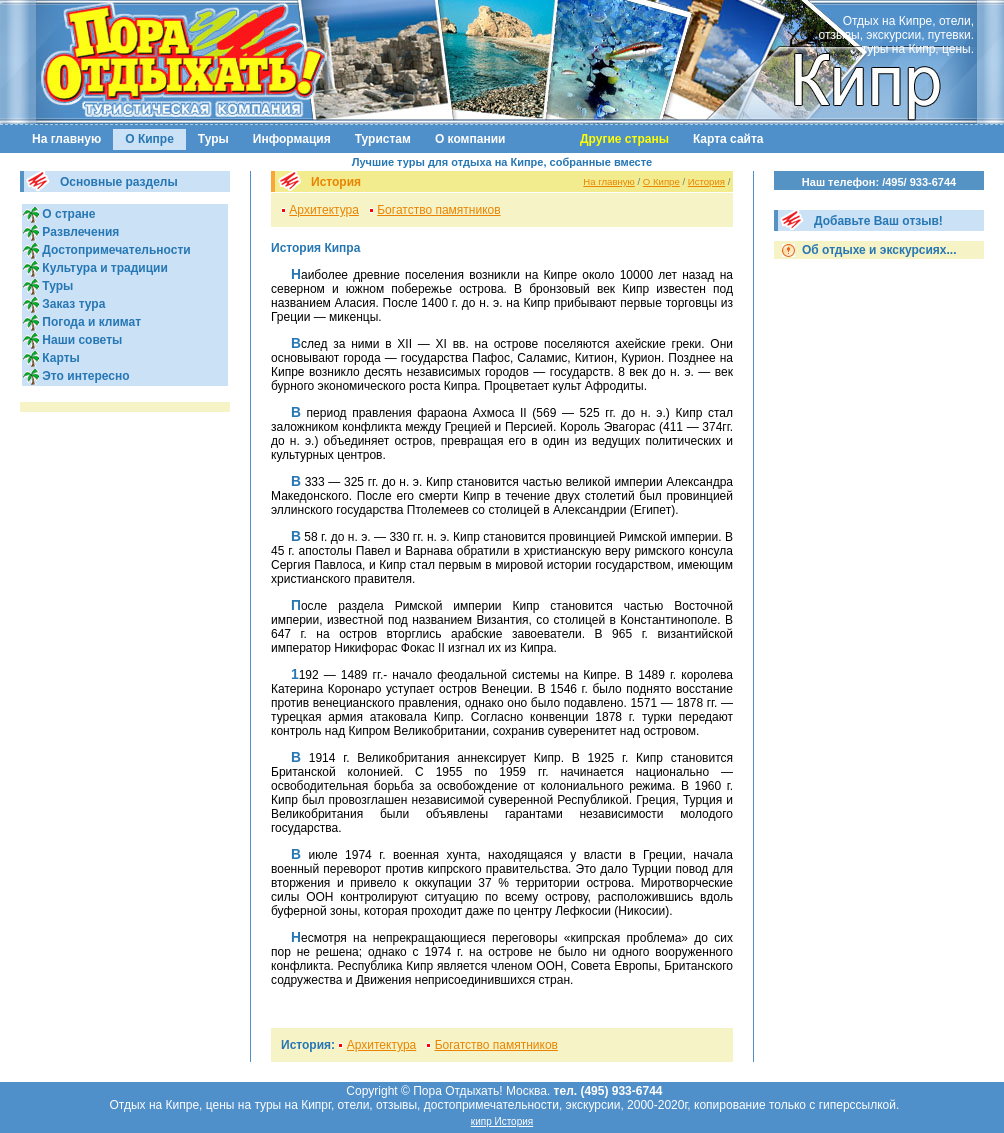  What do you see at coordinates (66, 139) in the screenshot?
I see `На главную` at bounding box center [66, 139].